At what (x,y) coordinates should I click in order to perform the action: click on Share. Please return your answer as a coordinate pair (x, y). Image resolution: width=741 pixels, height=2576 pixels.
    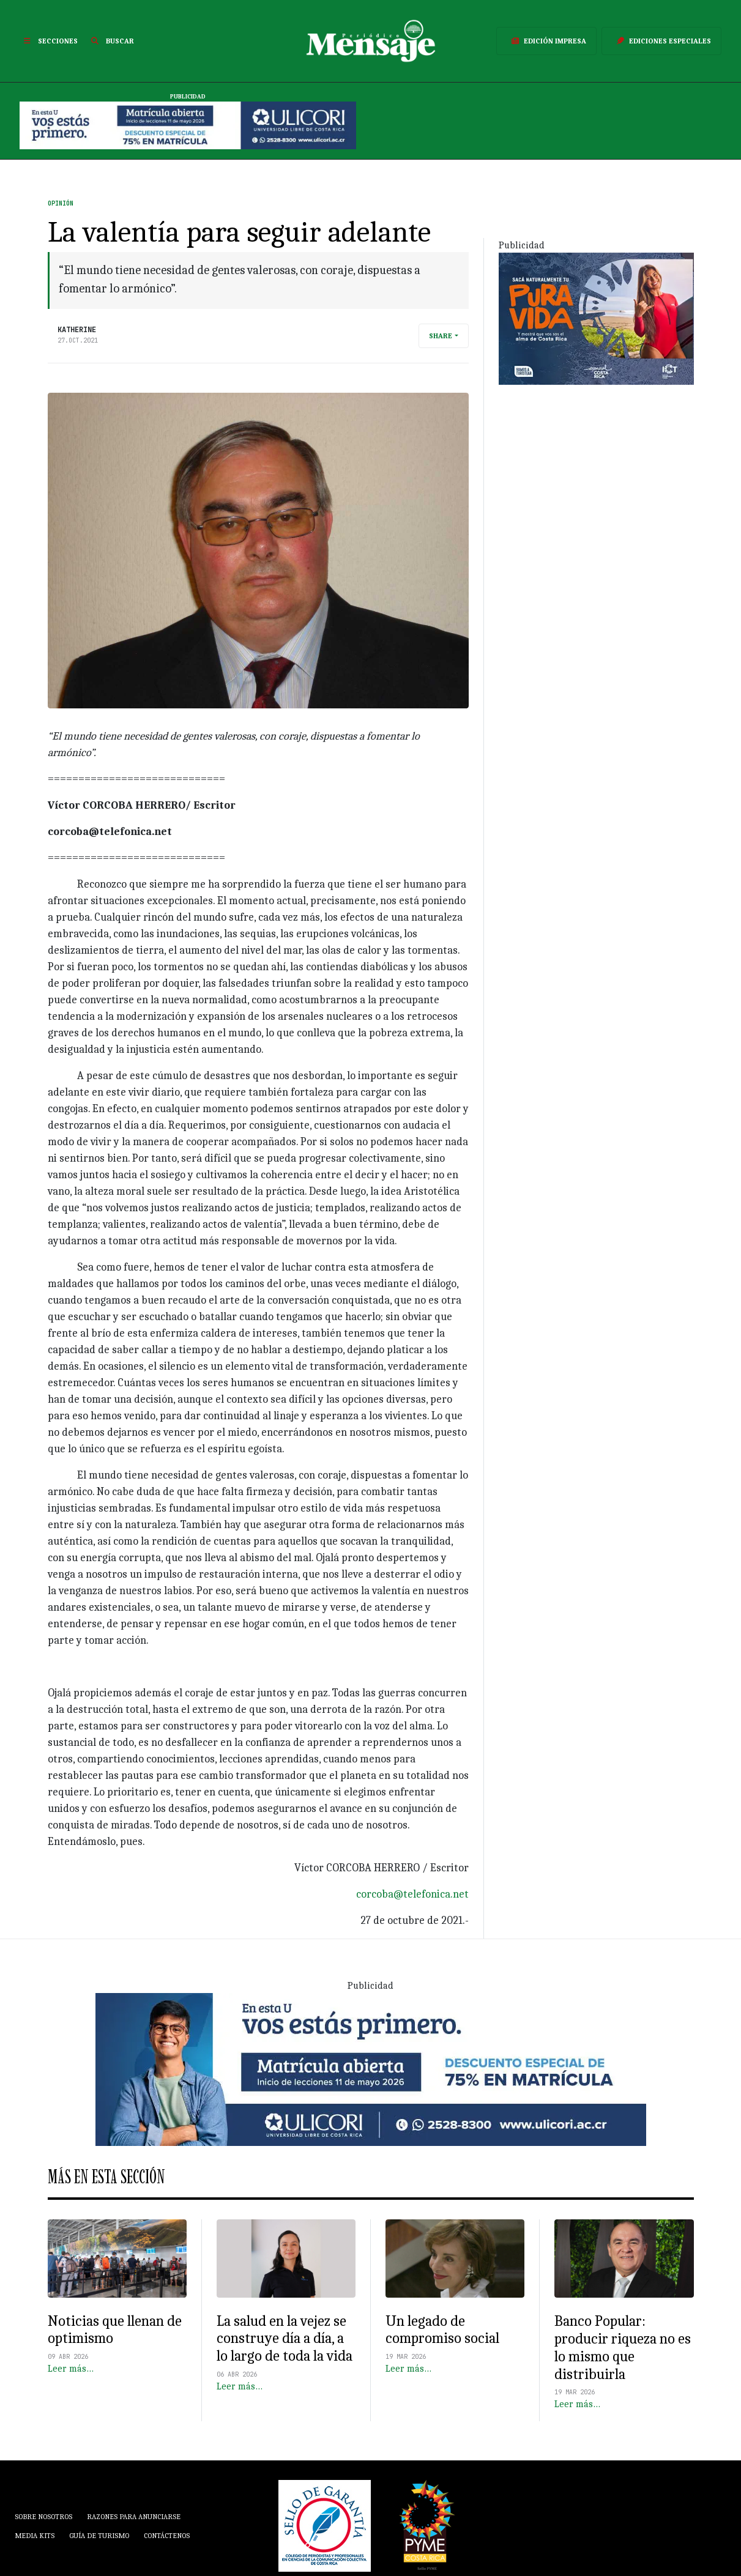
    Looking at the image, I should click on (440, 336).